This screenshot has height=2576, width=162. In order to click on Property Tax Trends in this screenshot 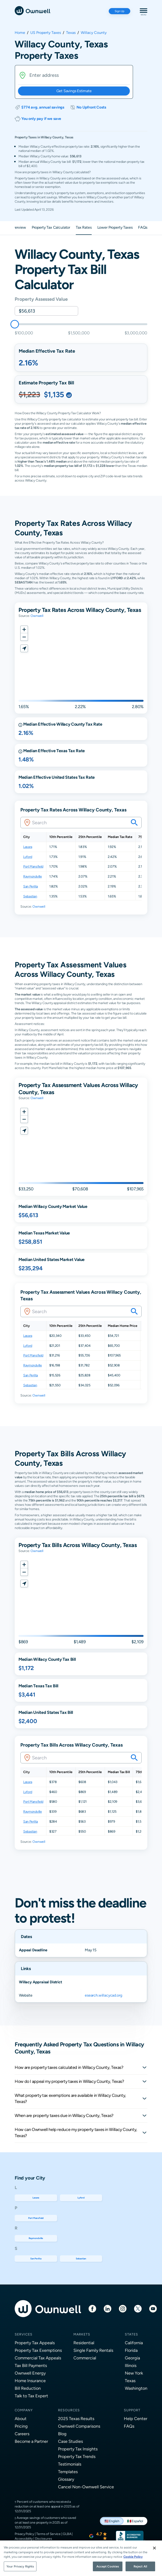, I will do `click(76, 2456)`.